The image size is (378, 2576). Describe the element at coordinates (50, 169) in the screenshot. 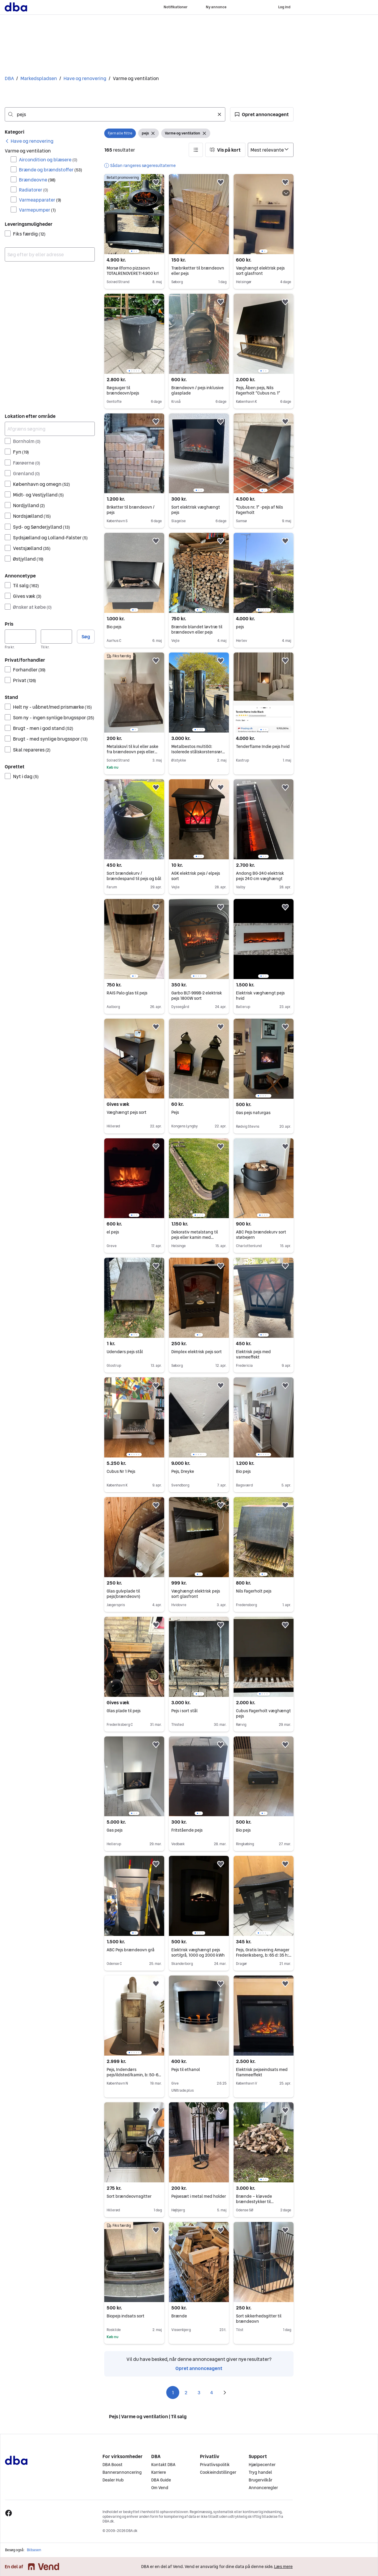

I see `Brænde og brændstoffer [Filtrer efter Brænde og brændstoffer resultat]` at that location.